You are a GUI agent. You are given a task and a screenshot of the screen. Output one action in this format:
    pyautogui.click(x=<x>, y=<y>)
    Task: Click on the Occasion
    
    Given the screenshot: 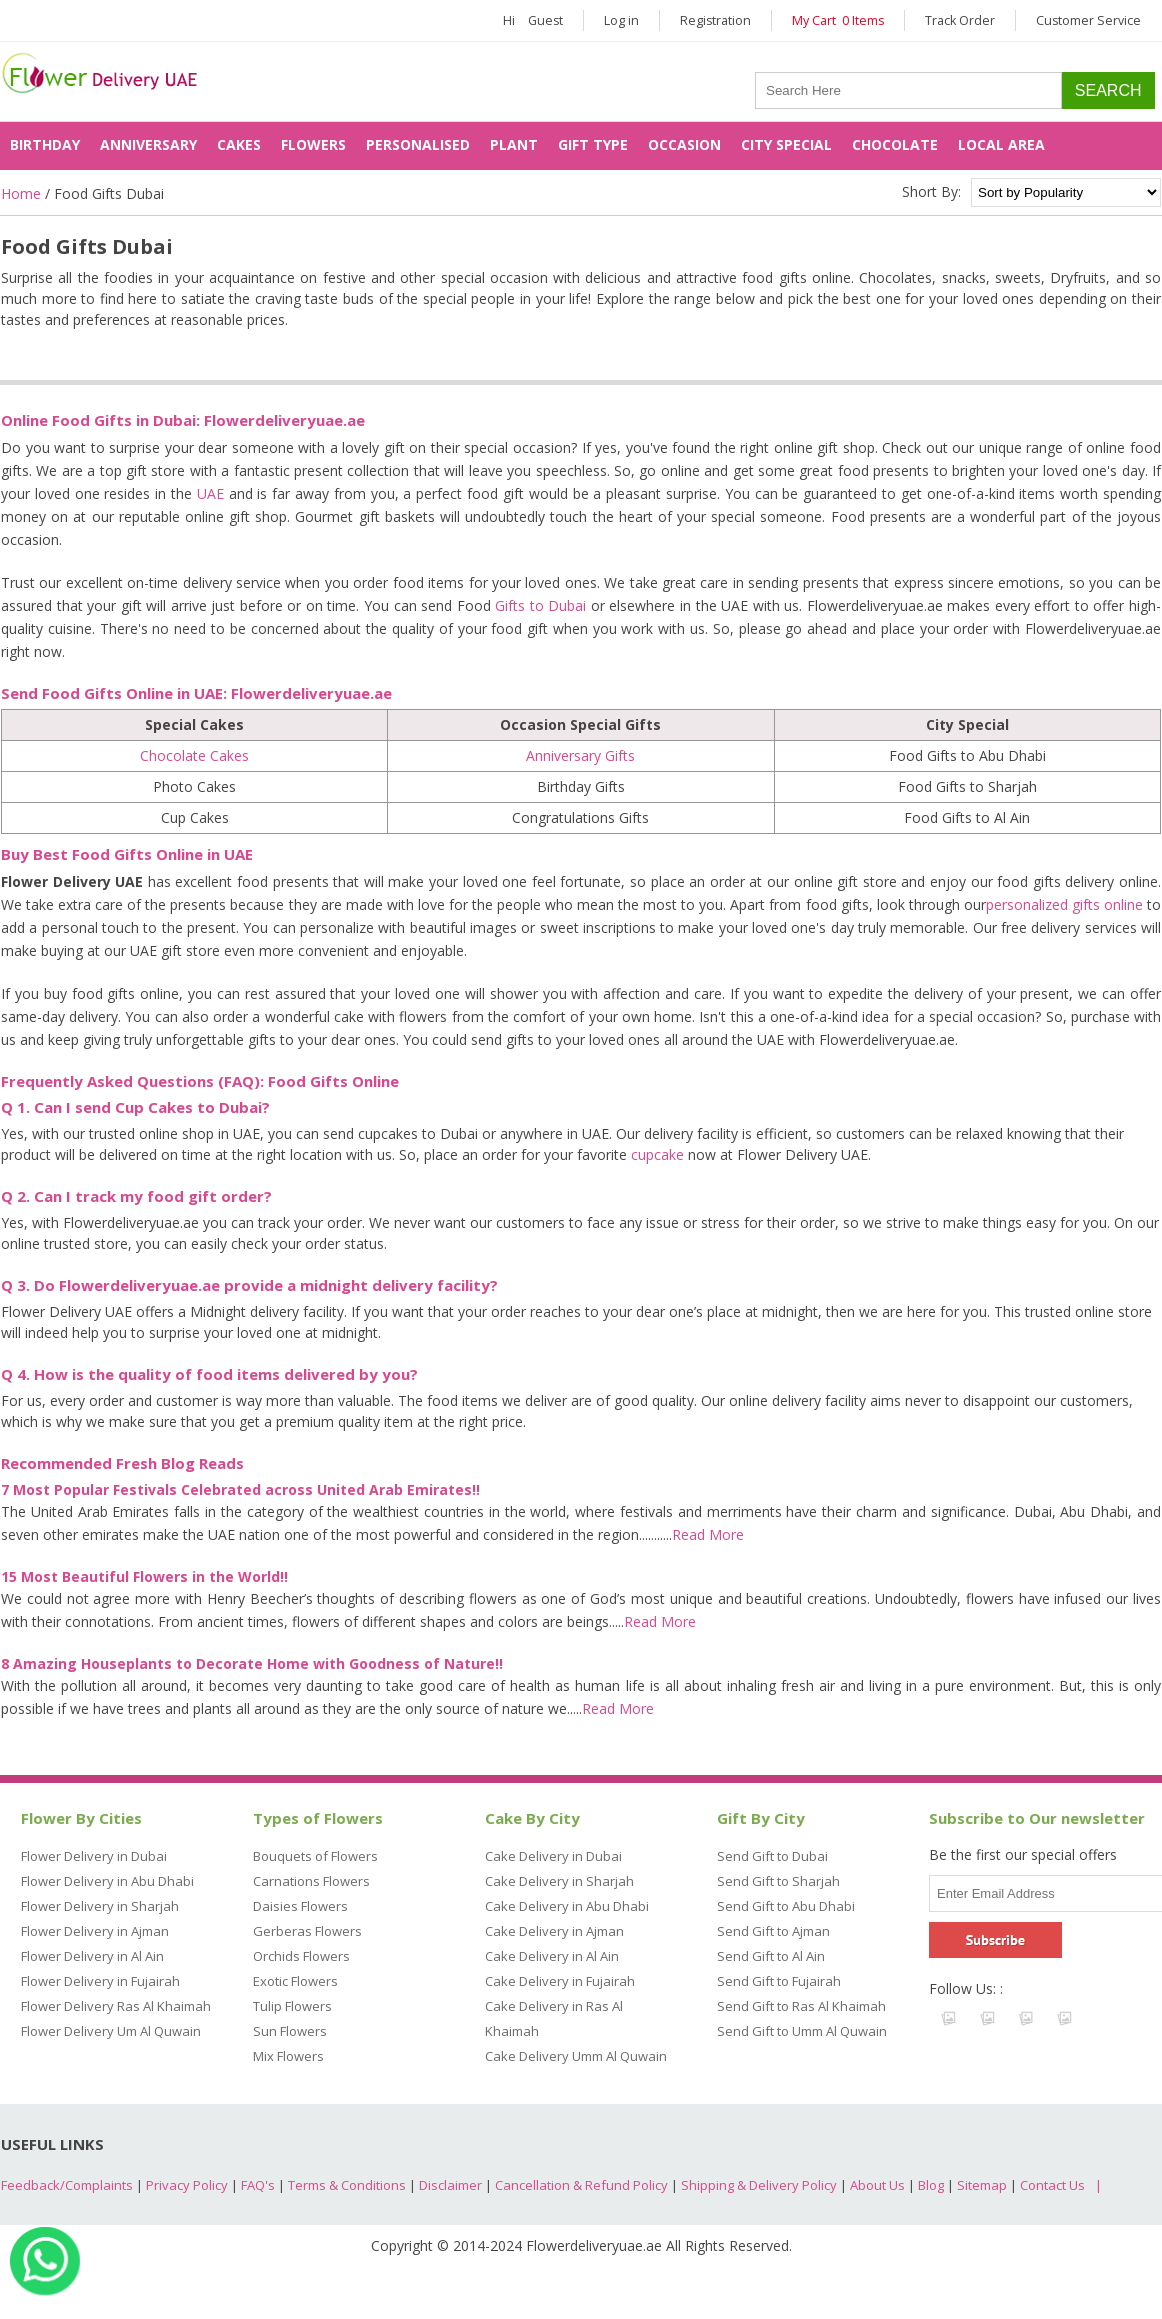 What is the action you would take?
    pyautogui.click(x=684, y=144)
    